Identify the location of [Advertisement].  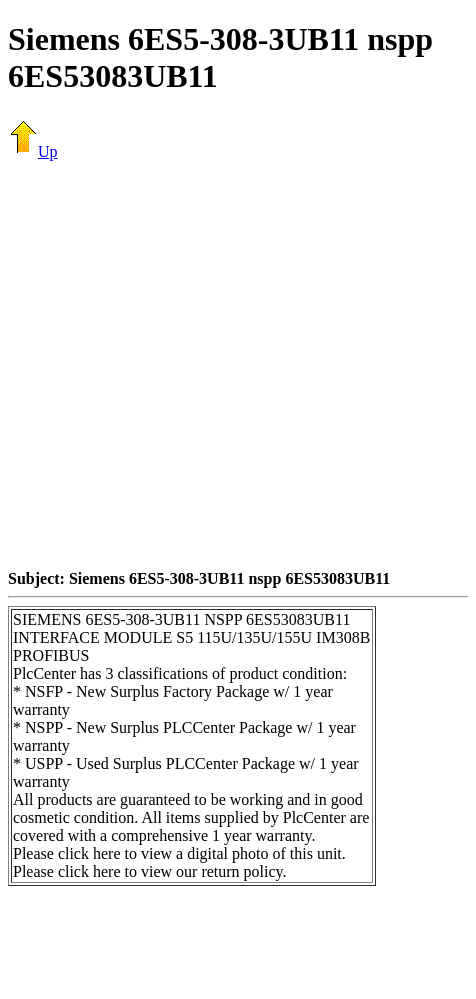
(187, 364).